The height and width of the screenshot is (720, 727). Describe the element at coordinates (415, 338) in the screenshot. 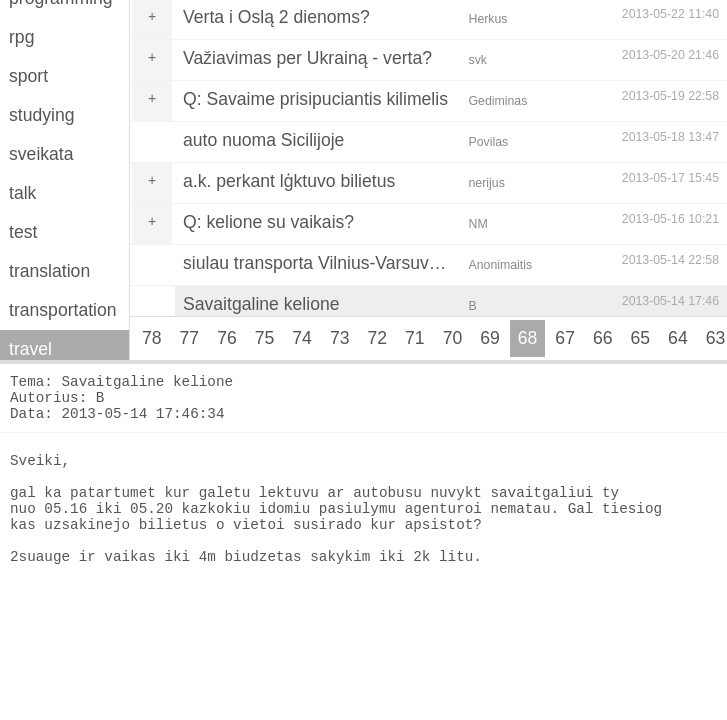

I see `71` at that location.